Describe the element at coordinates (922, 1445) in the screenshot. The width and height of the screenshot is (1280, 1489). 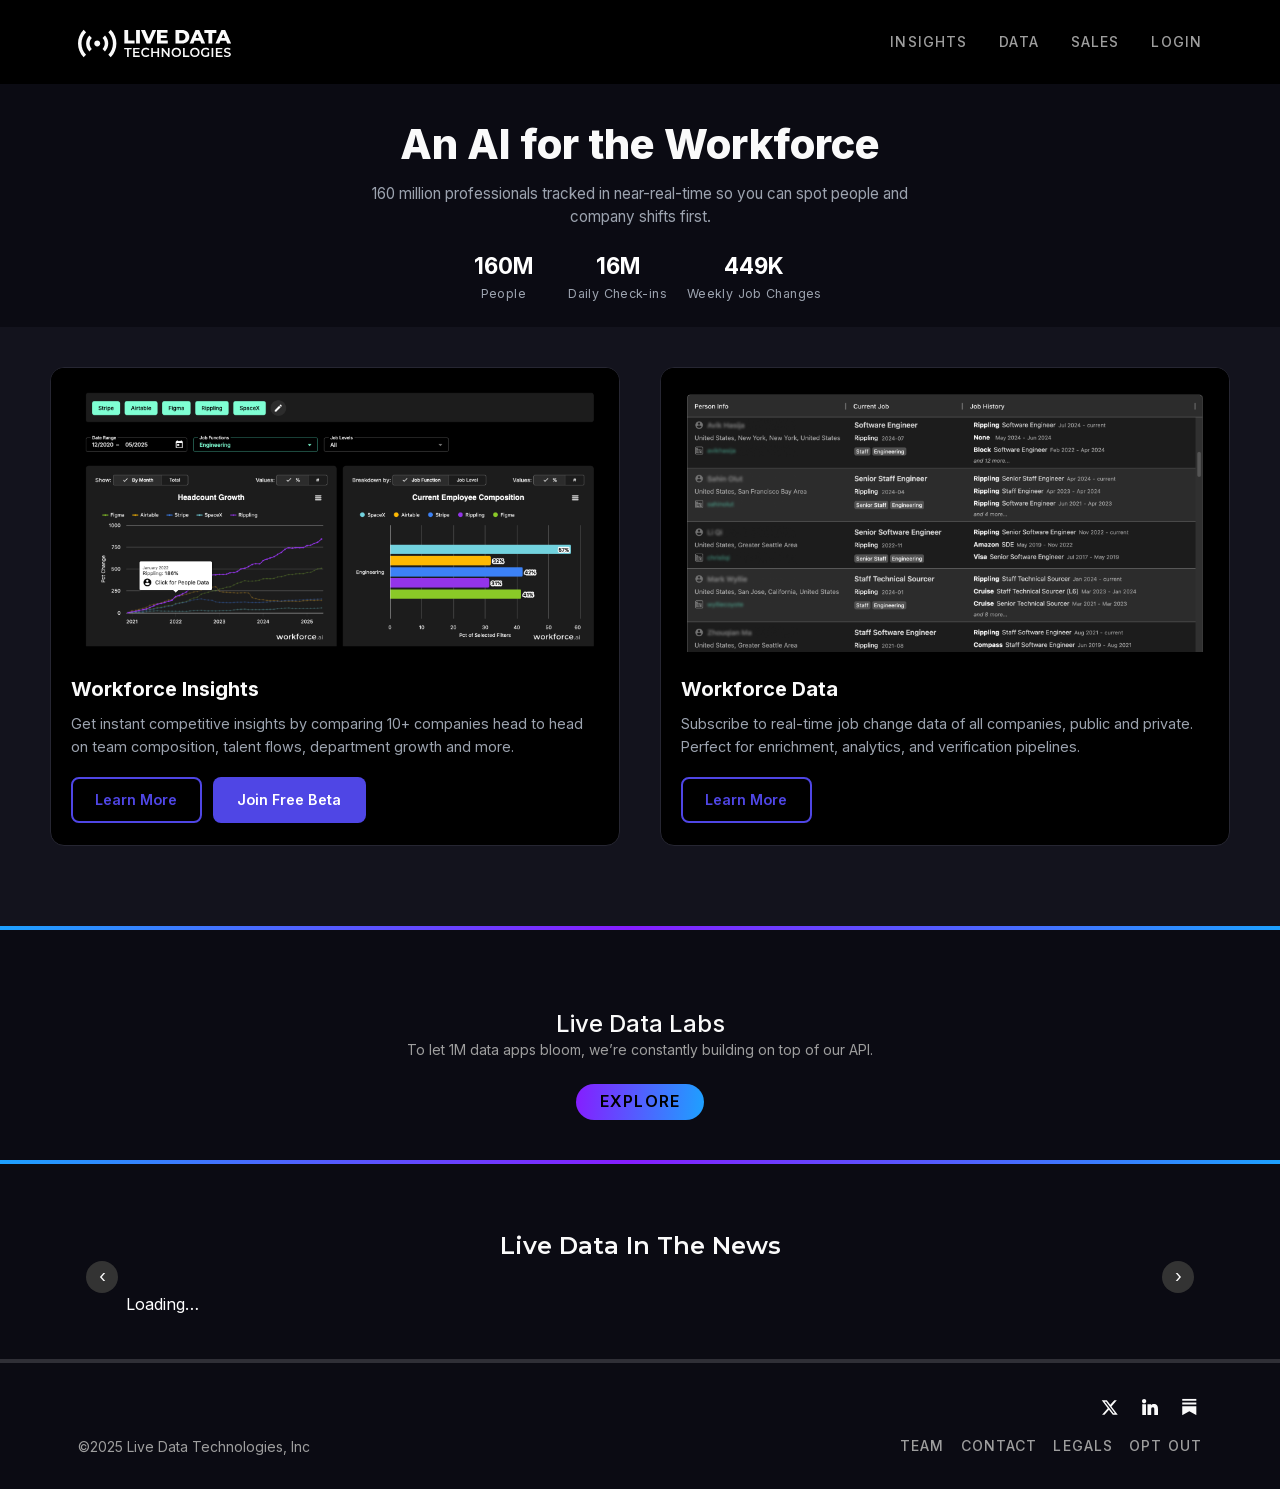
I see `team` at that location.